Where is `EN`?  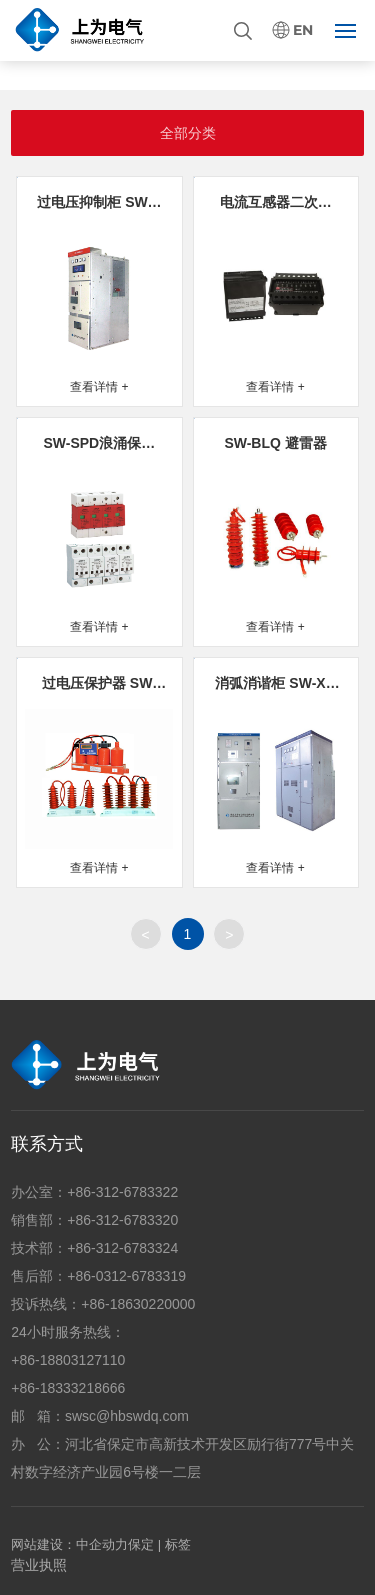 EN is located at coordinates (303, 30).